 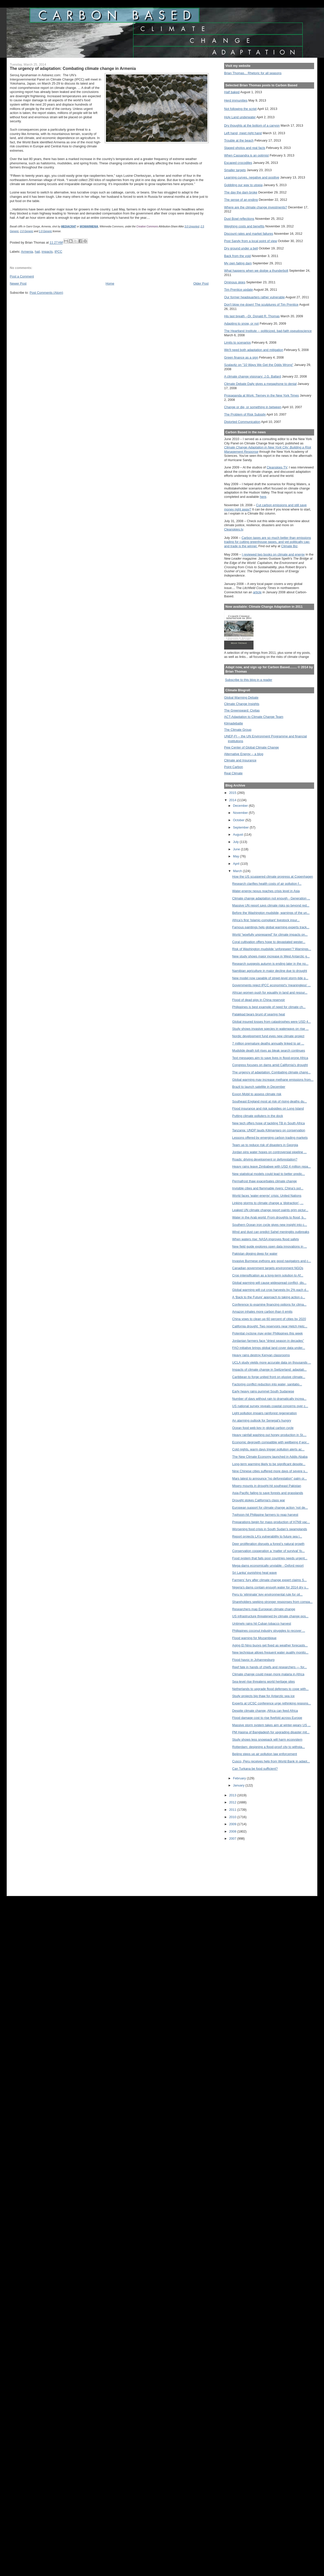 What do you see at coordinates (270, 1406) in the screenshot?
I see `US national survey reveals coastal concerns over c...` at bounding box center [270, 1406].